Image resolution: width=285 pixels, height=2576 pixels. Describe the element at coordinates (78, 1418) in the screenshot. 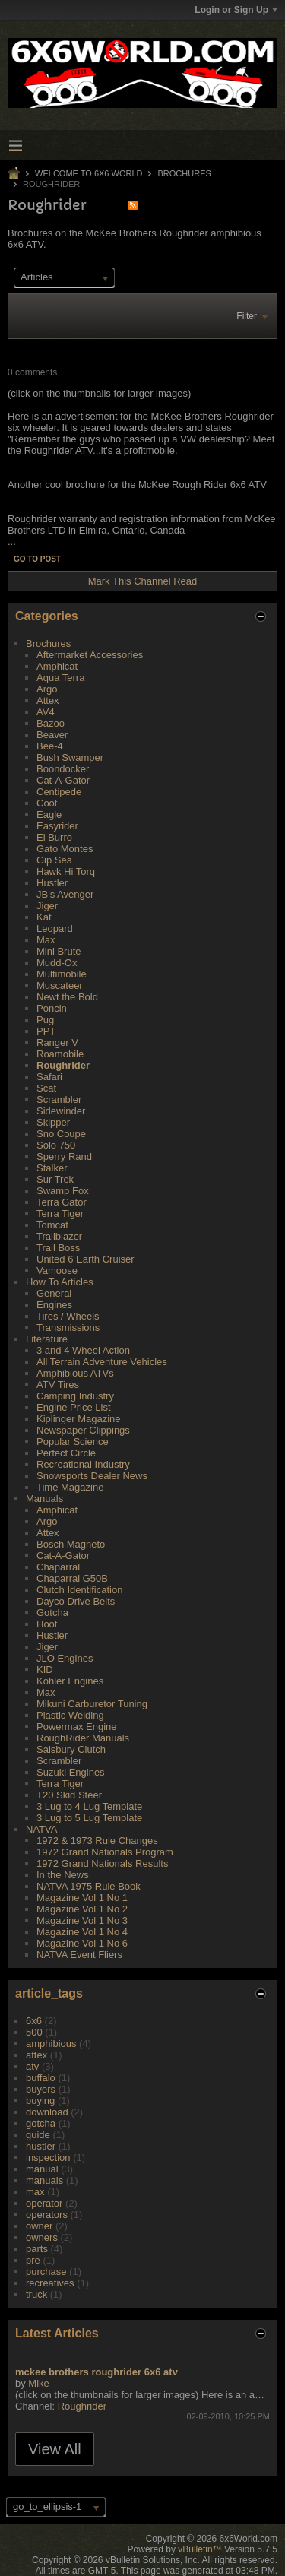

I see `Kiplinger Magazine` at that location.